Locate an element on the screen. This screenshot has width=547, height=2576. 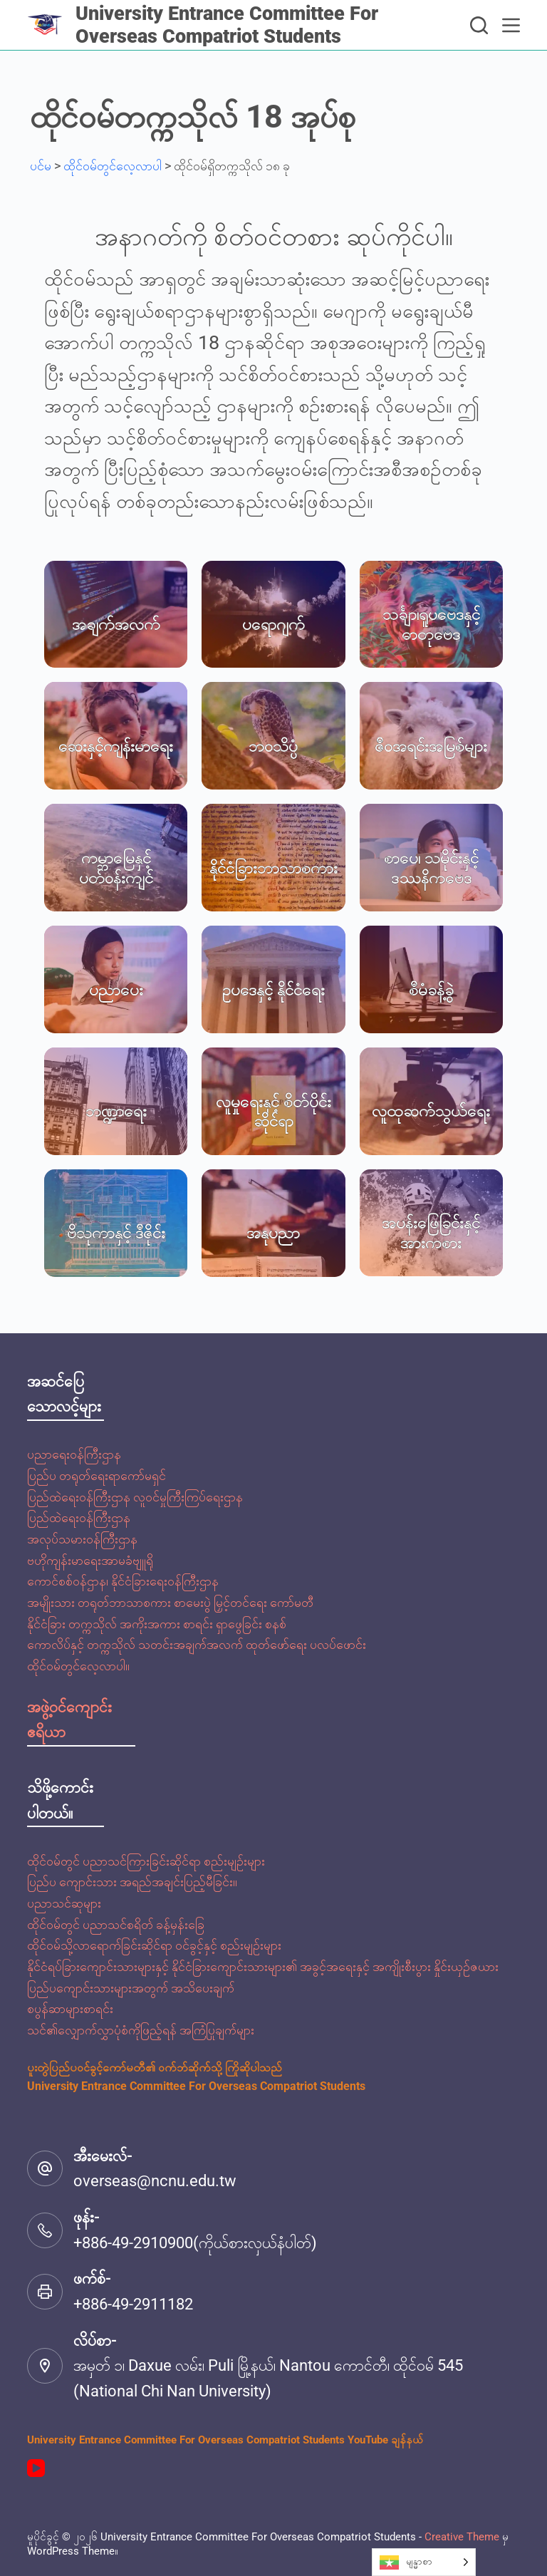
ထိုင်ဝမ်တွင် ပညာသင်စရိတ် ခန့်မှန်းခြေ is located at coordinates (115, 1924).